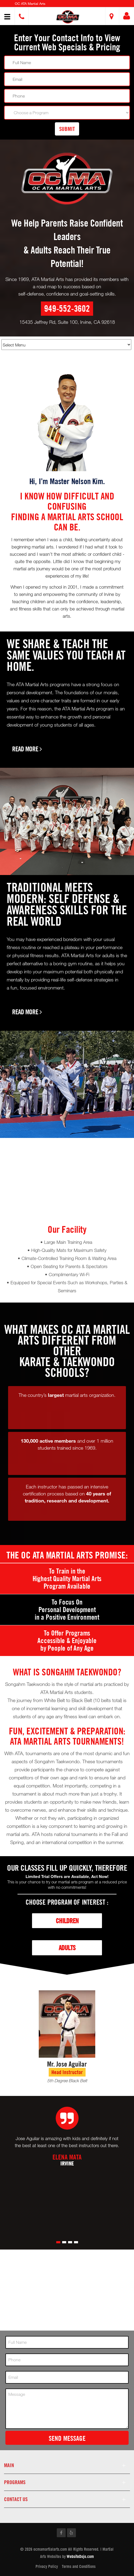 This screenshot has height=2576, width=134. I want to click on [button], so click(68, 17).